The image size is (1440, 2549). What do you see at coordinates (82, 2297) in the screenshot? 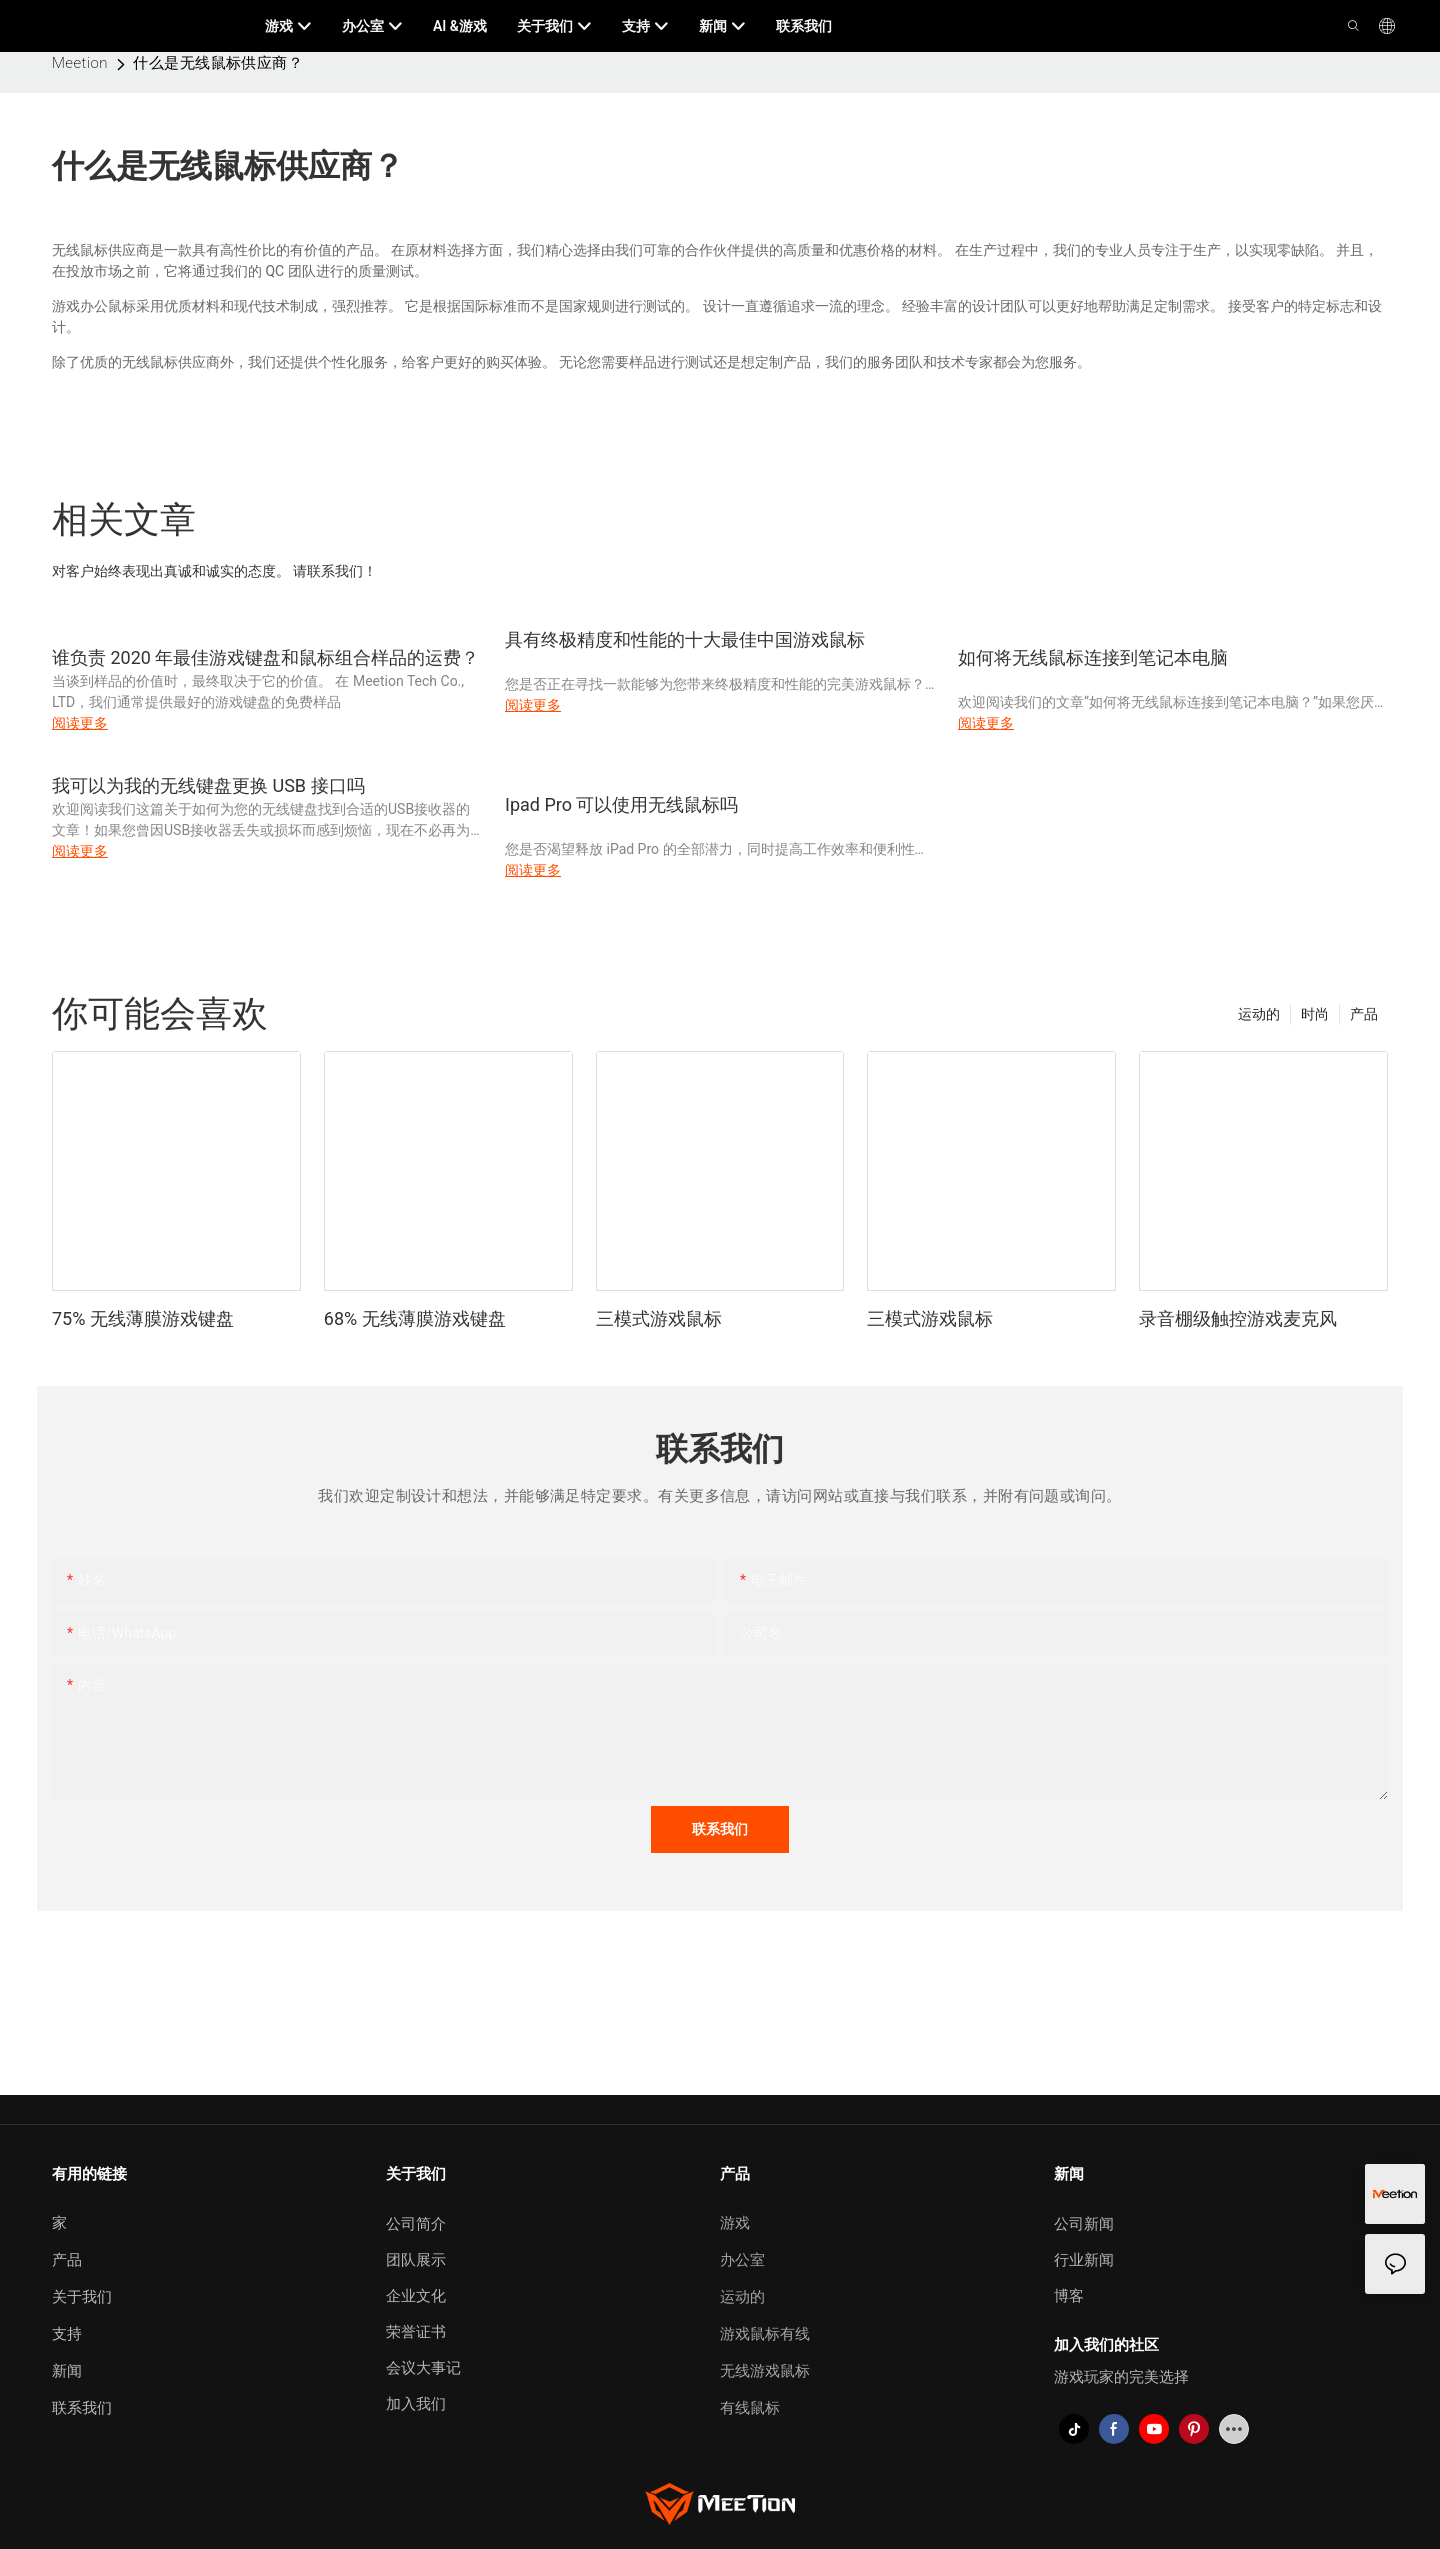
I see `关于我们` at bounding box center [82, 2297].